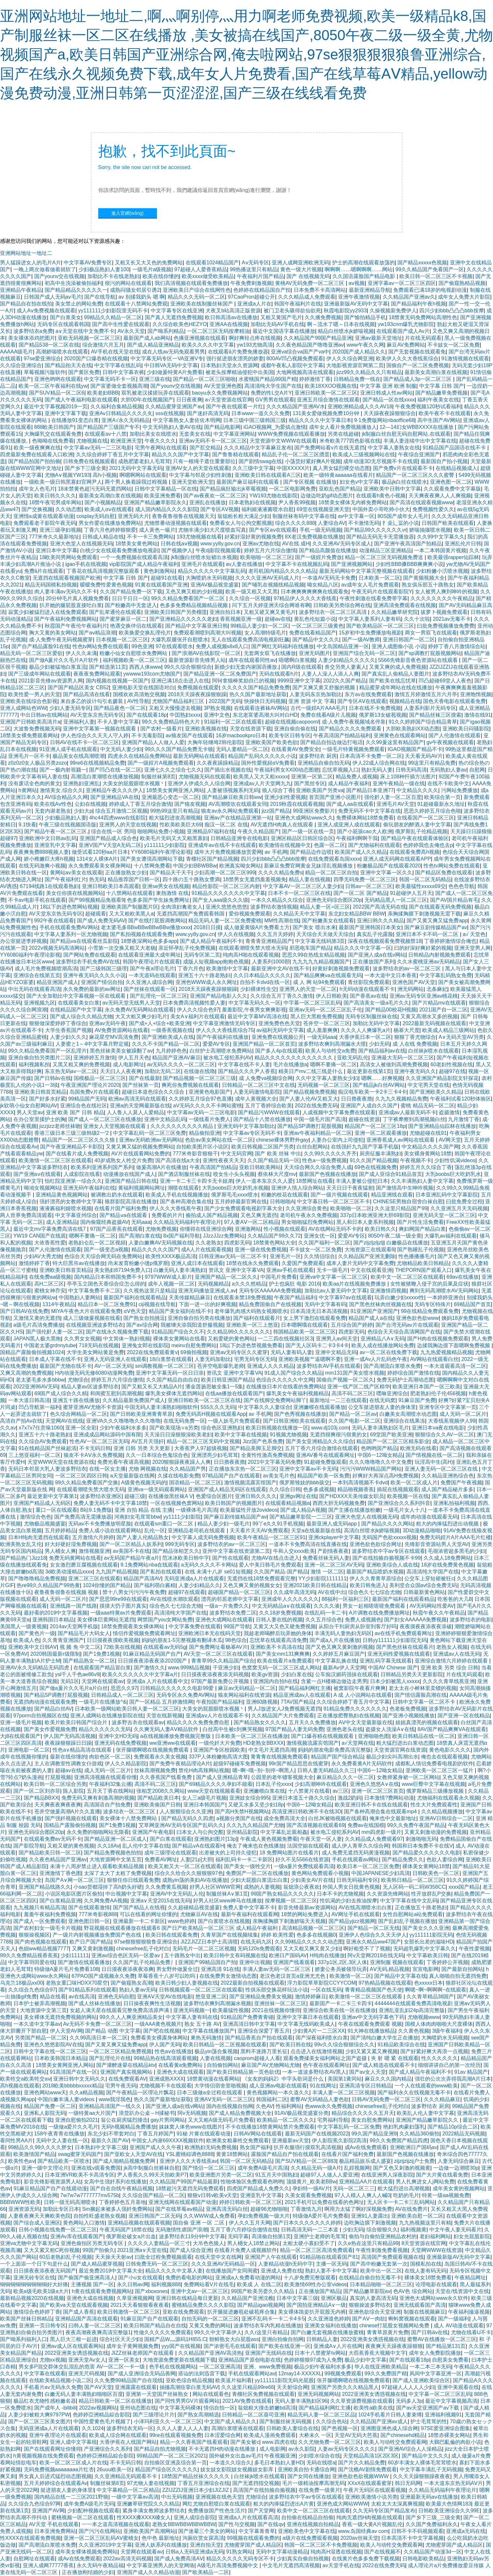 The image size is (493, 2576). What do you see at coordinates (260, 1996) in the screenshot?
I see `国产亚洲精品免费美女视频` at bounding box center [260, 1996].